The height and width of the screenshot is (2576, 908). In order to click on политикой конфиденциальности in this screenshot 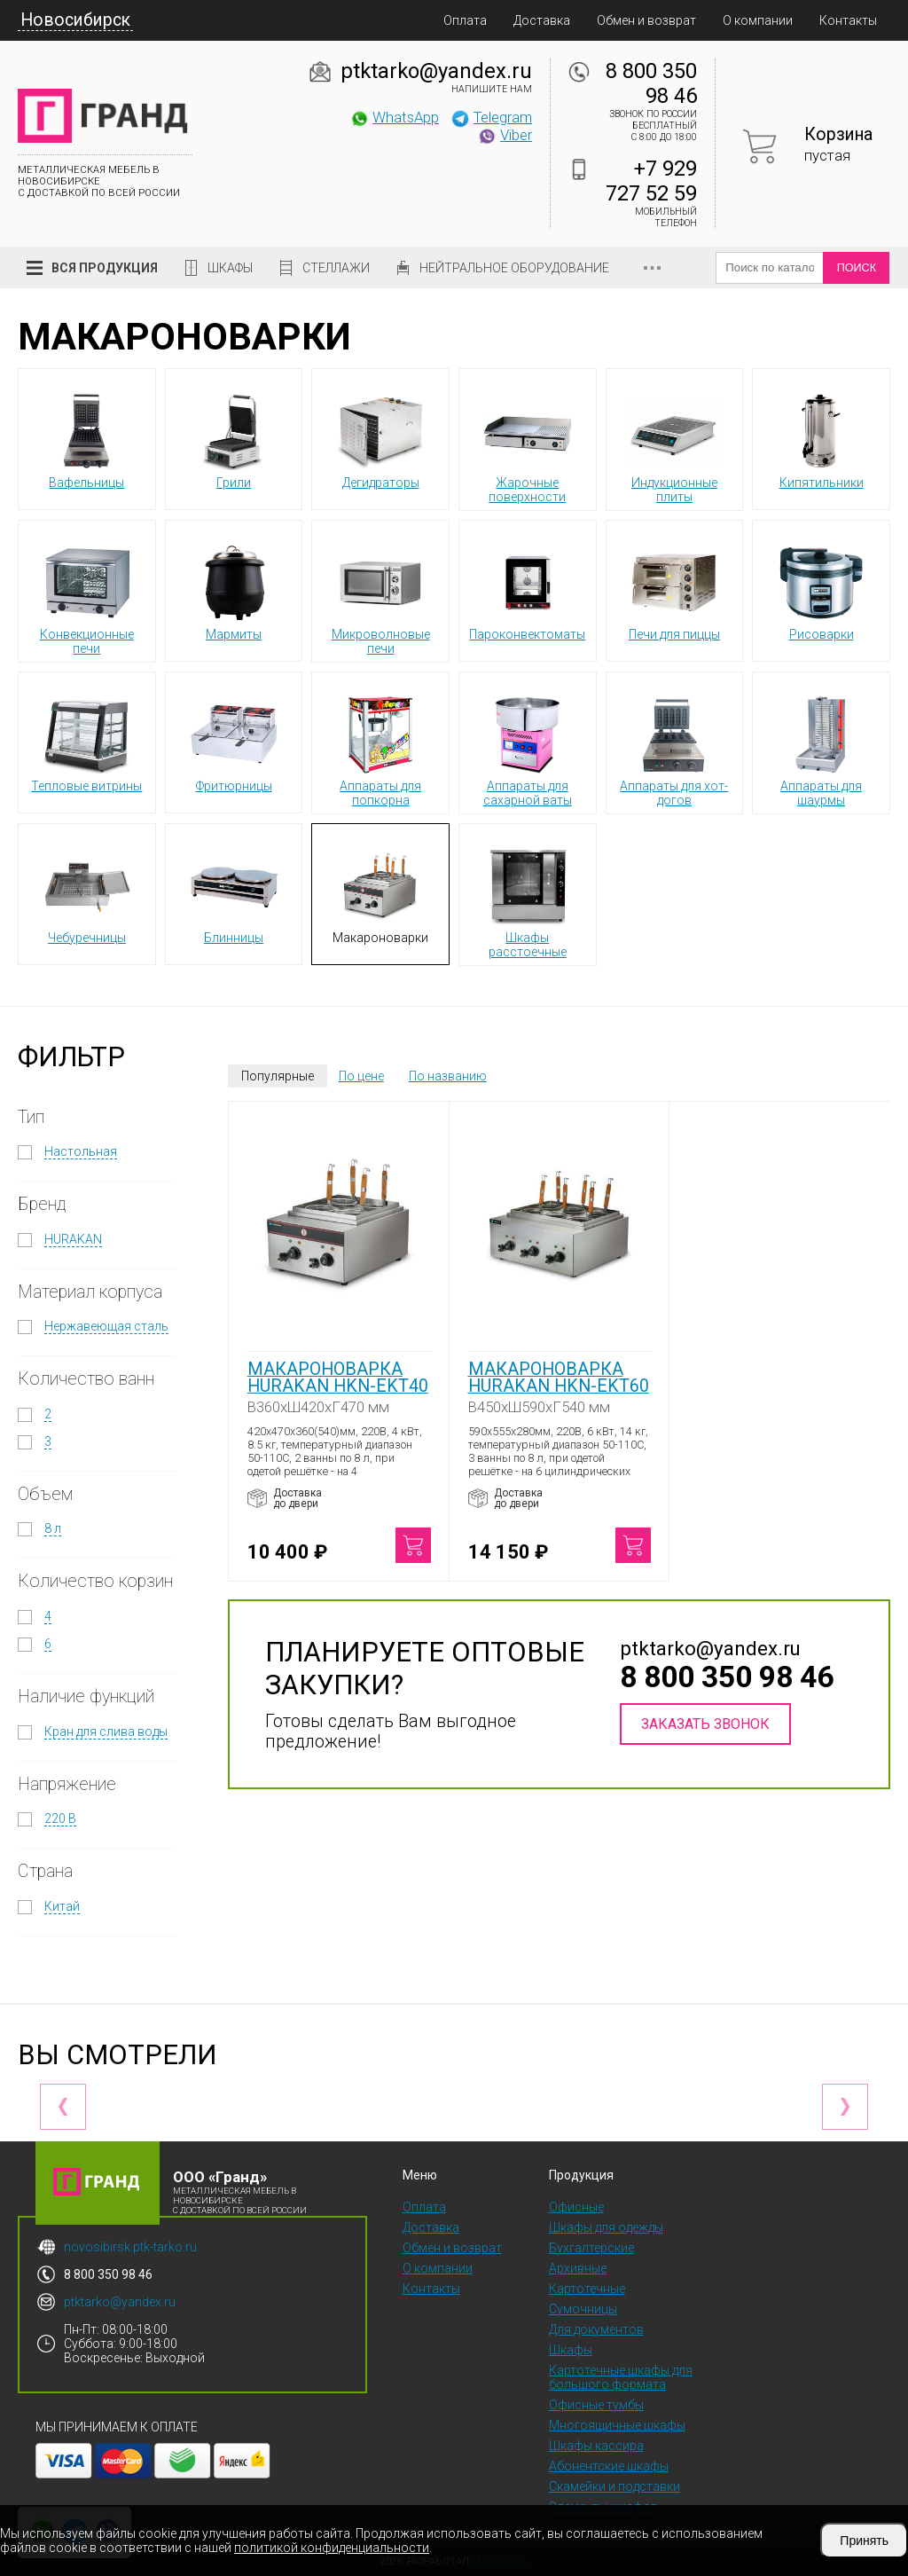, I will do `click(331, 2548)`.